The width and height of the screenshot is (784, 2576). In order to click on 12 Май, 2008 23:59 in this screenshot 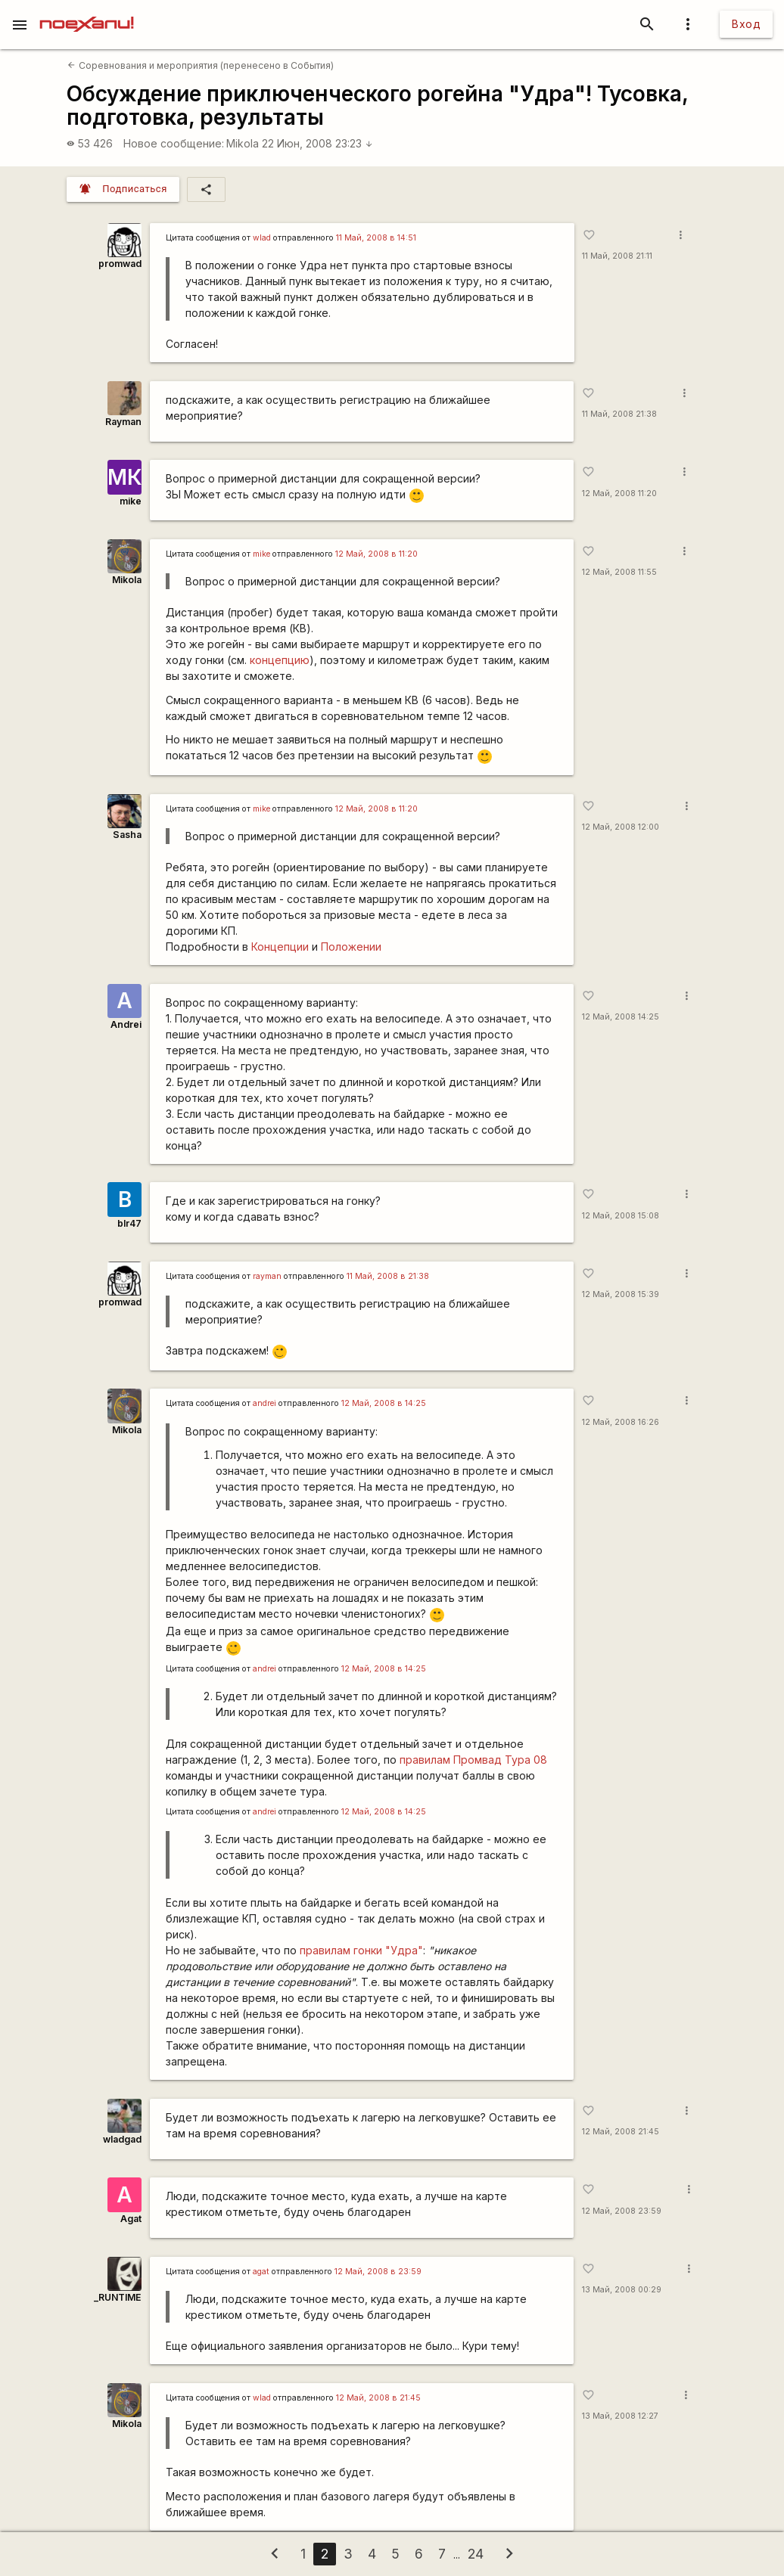, I will do `click(621, 2211)`.